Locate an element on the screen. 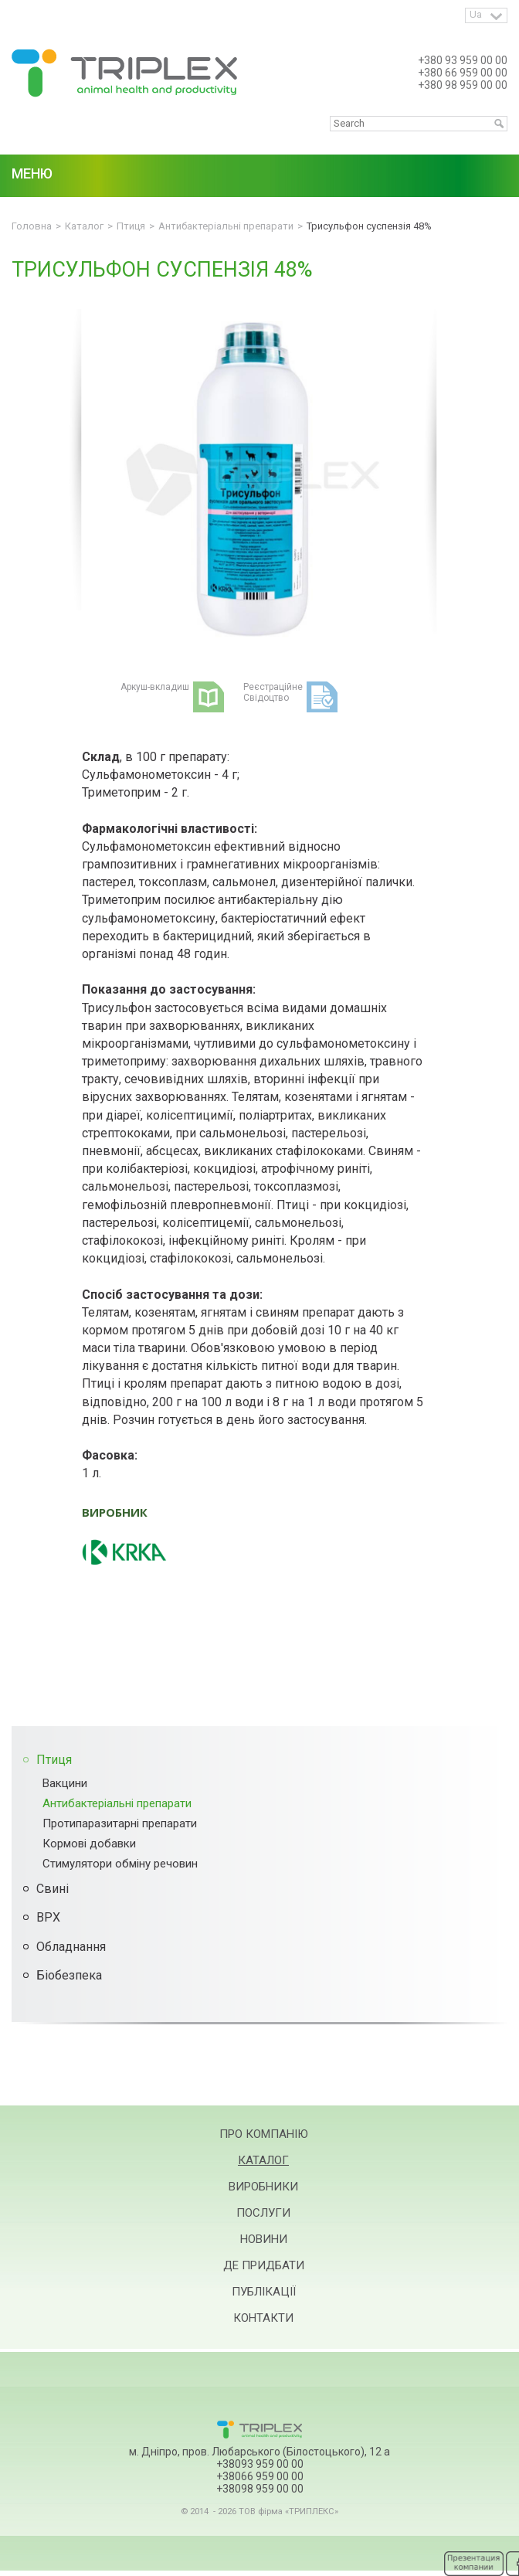 This screenshot has width=519, height=2576. Публікації is located at coordinates (264, 2292).